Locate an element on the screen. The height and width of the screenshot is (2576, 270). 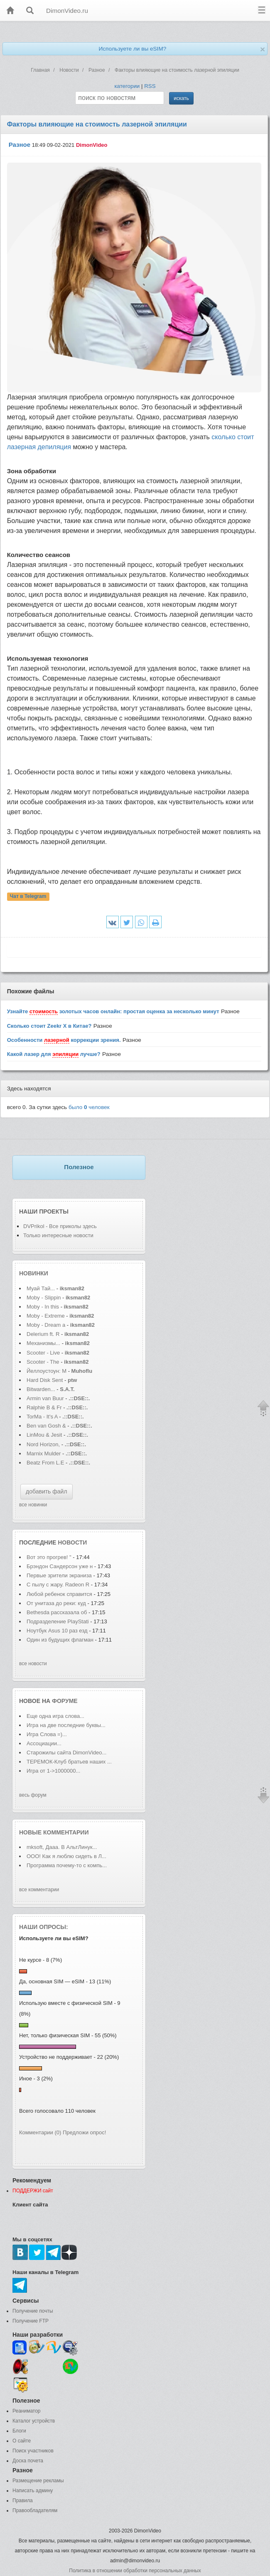
Муай Тай... is located at coordinates (41, 1288).